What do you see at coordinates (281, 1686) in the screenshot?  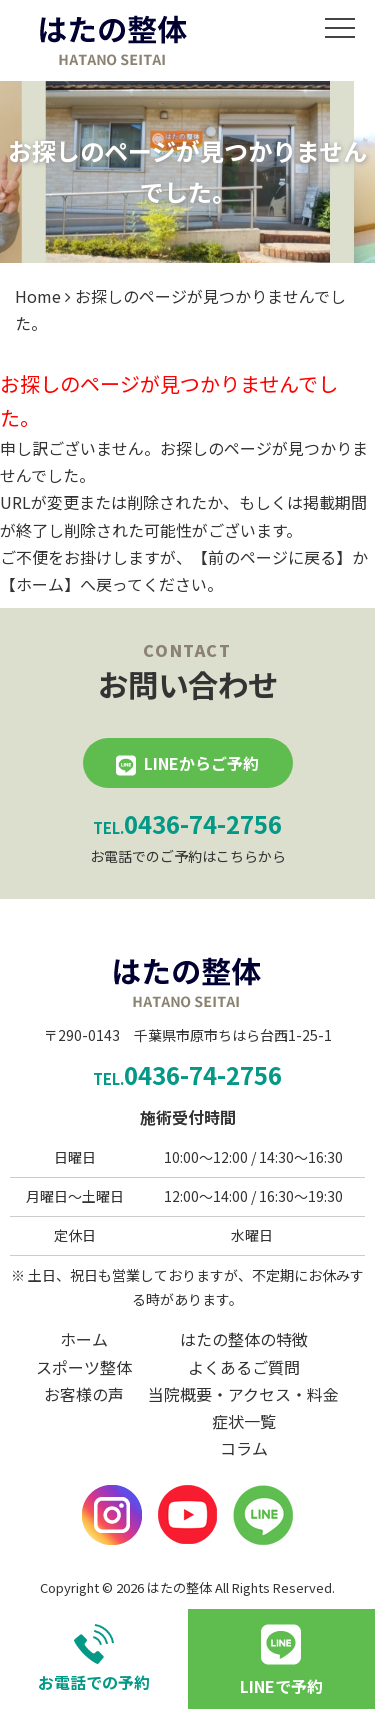 I see `LINEで予約` at bounding box center [281, 1686].